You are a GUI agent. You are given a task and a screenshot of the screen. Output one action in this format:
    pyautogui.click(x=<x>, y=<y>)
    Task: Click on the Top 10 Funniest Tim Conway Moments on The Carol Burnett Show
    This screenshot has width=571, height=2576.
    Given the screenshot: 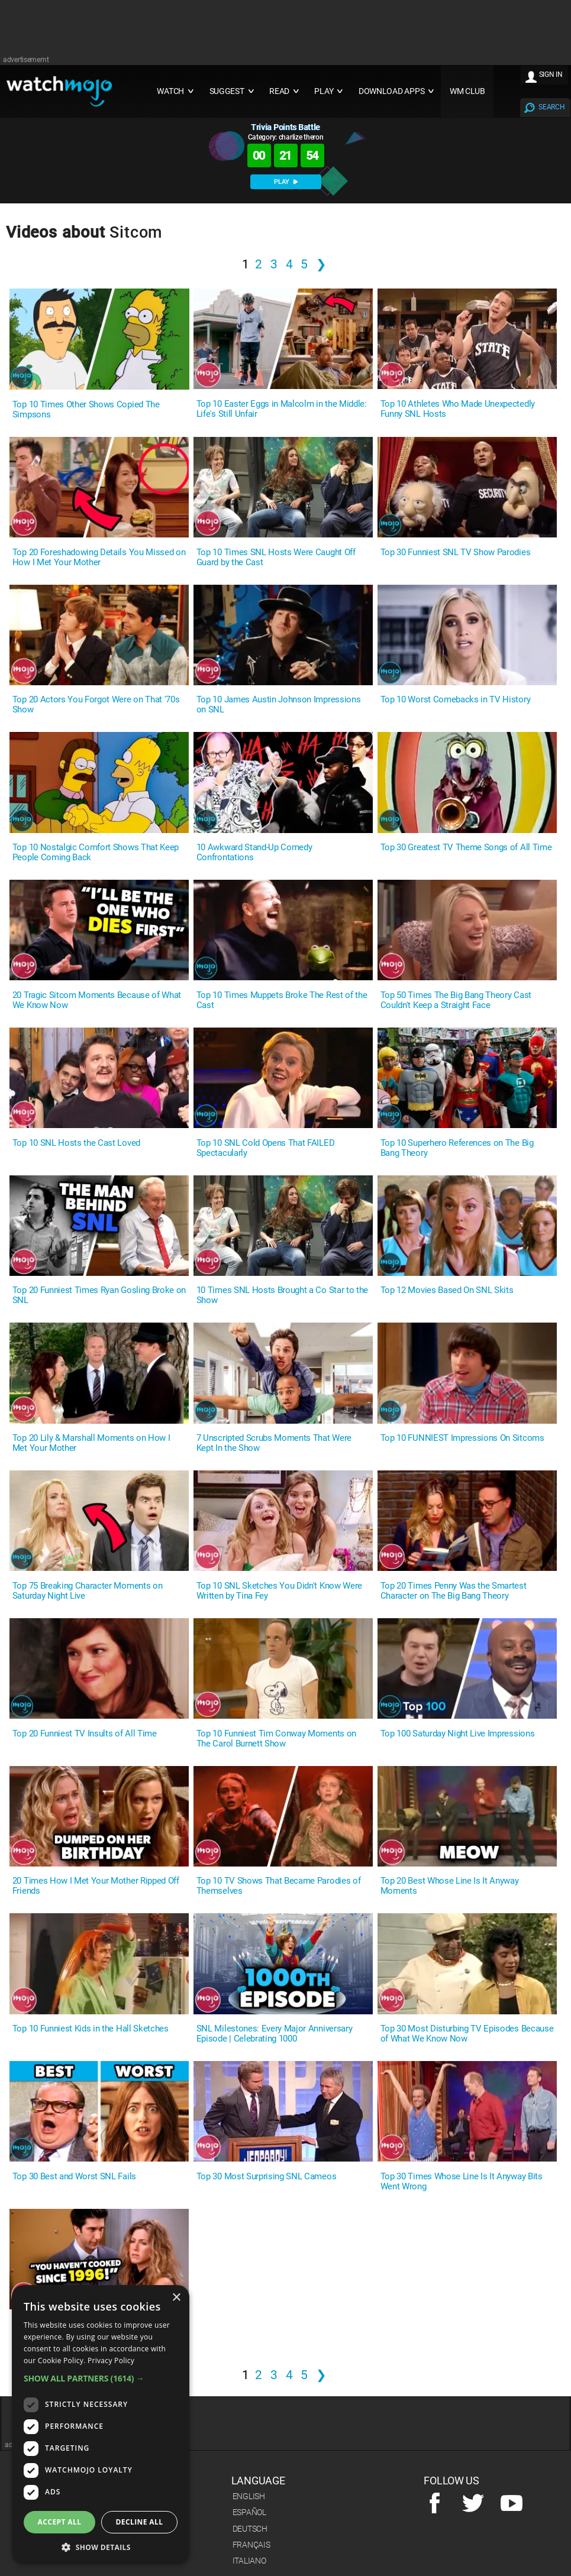 What is the action you would take?
    pyautogui.click(x=276, y=1739)
    